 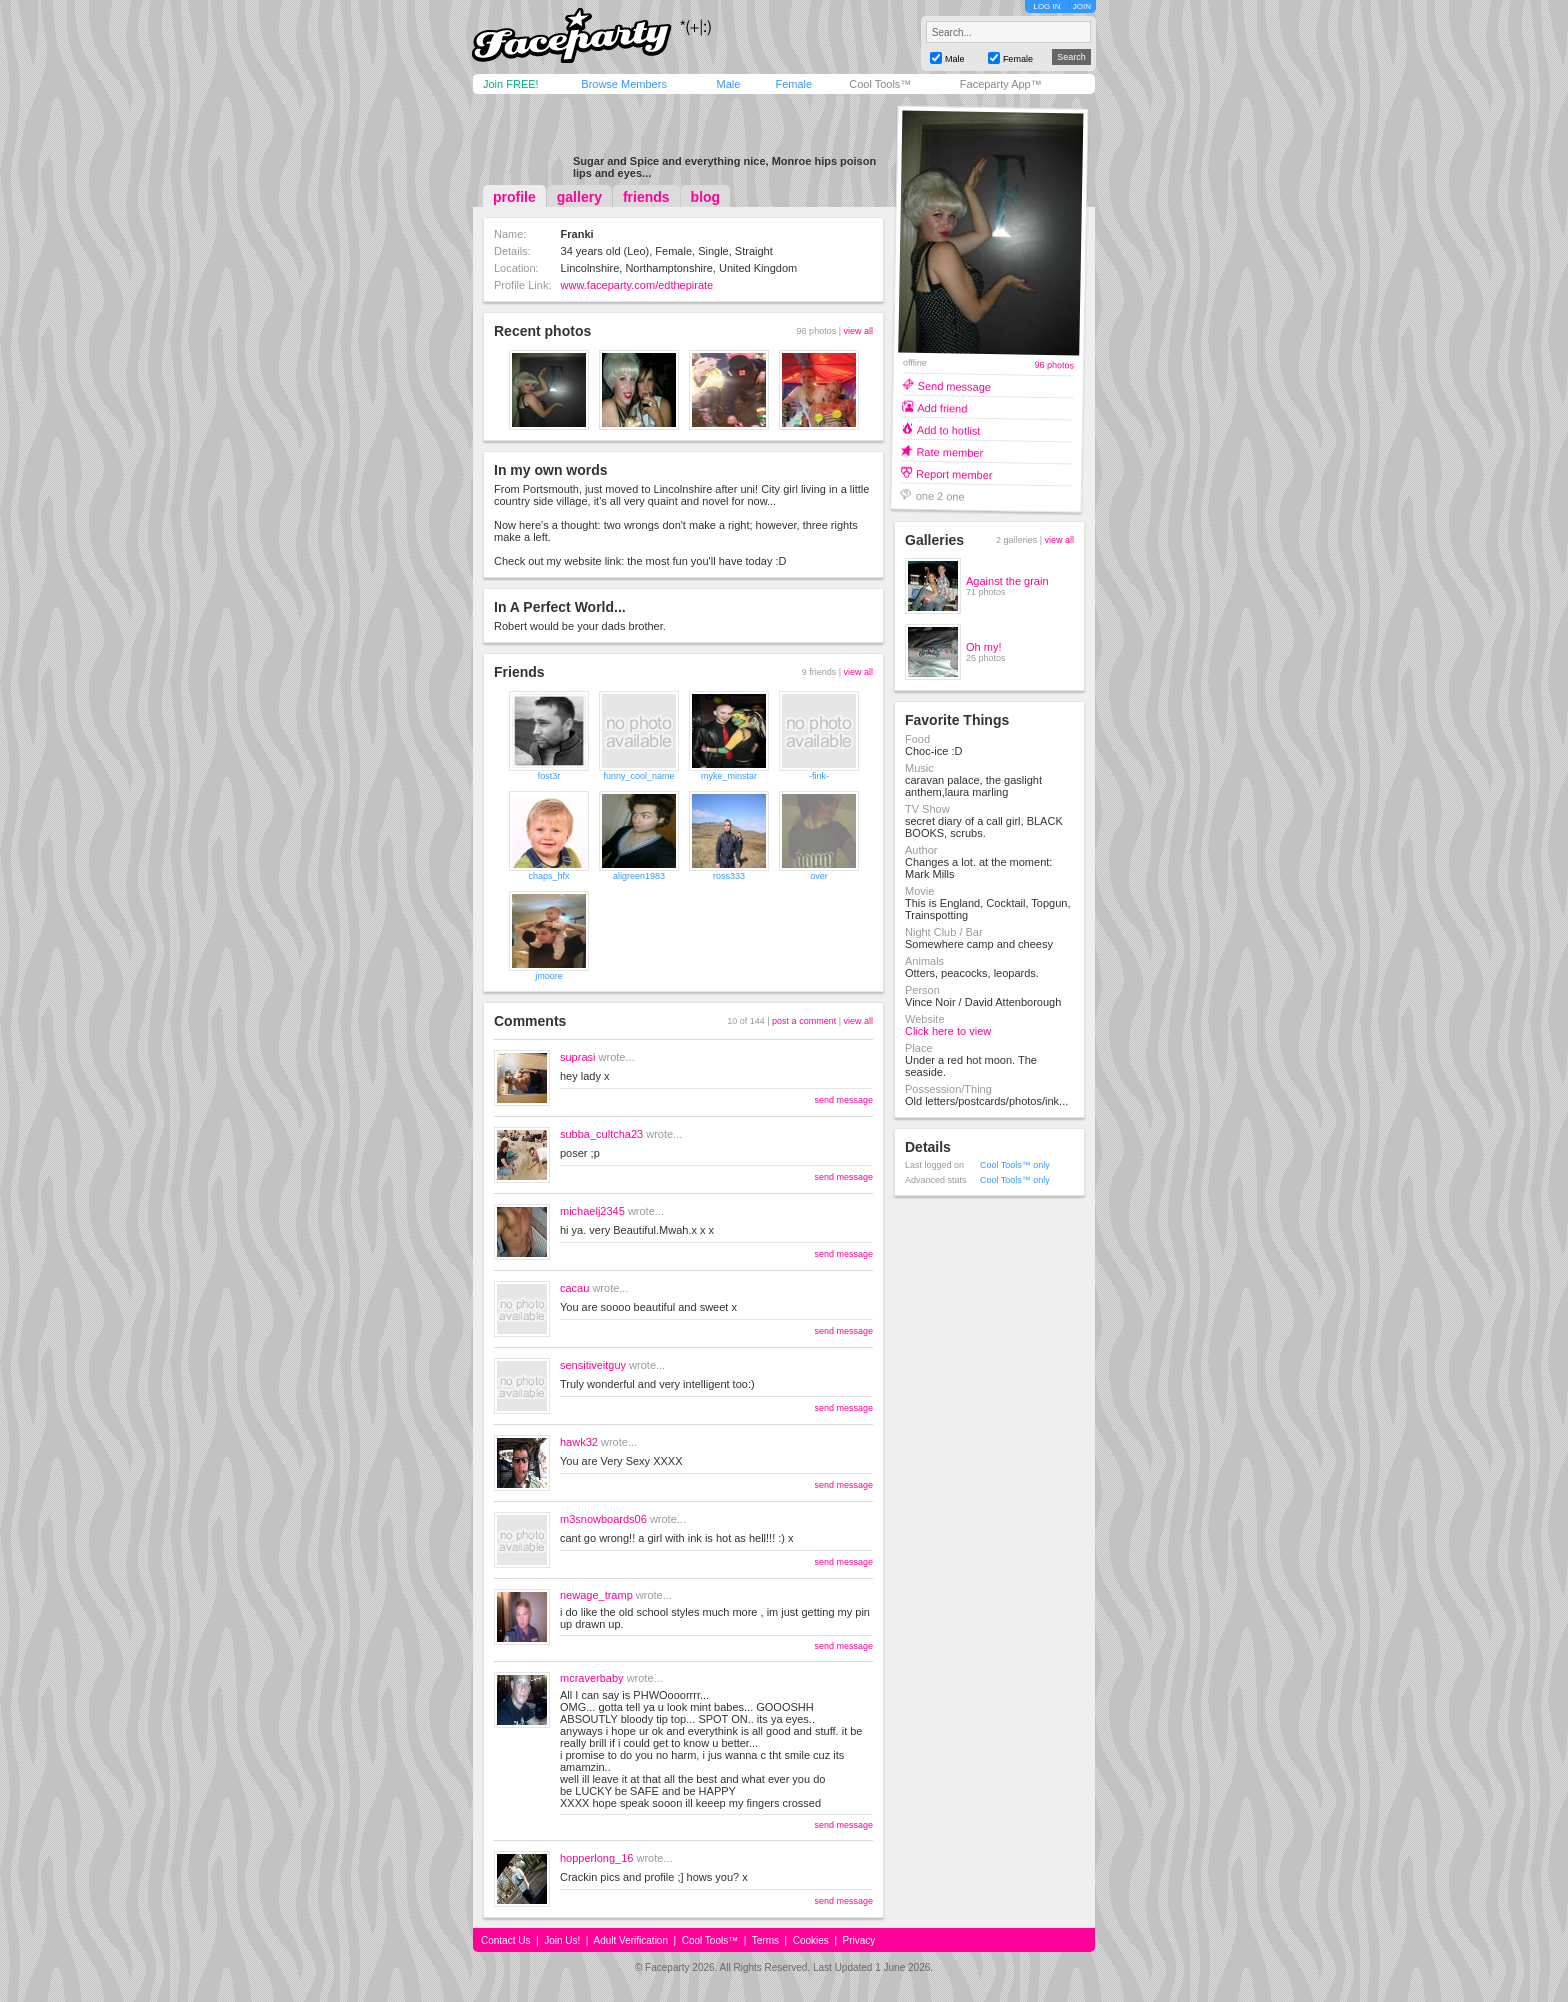 I want to click on Join Us!, so click(x=562, y=1940).